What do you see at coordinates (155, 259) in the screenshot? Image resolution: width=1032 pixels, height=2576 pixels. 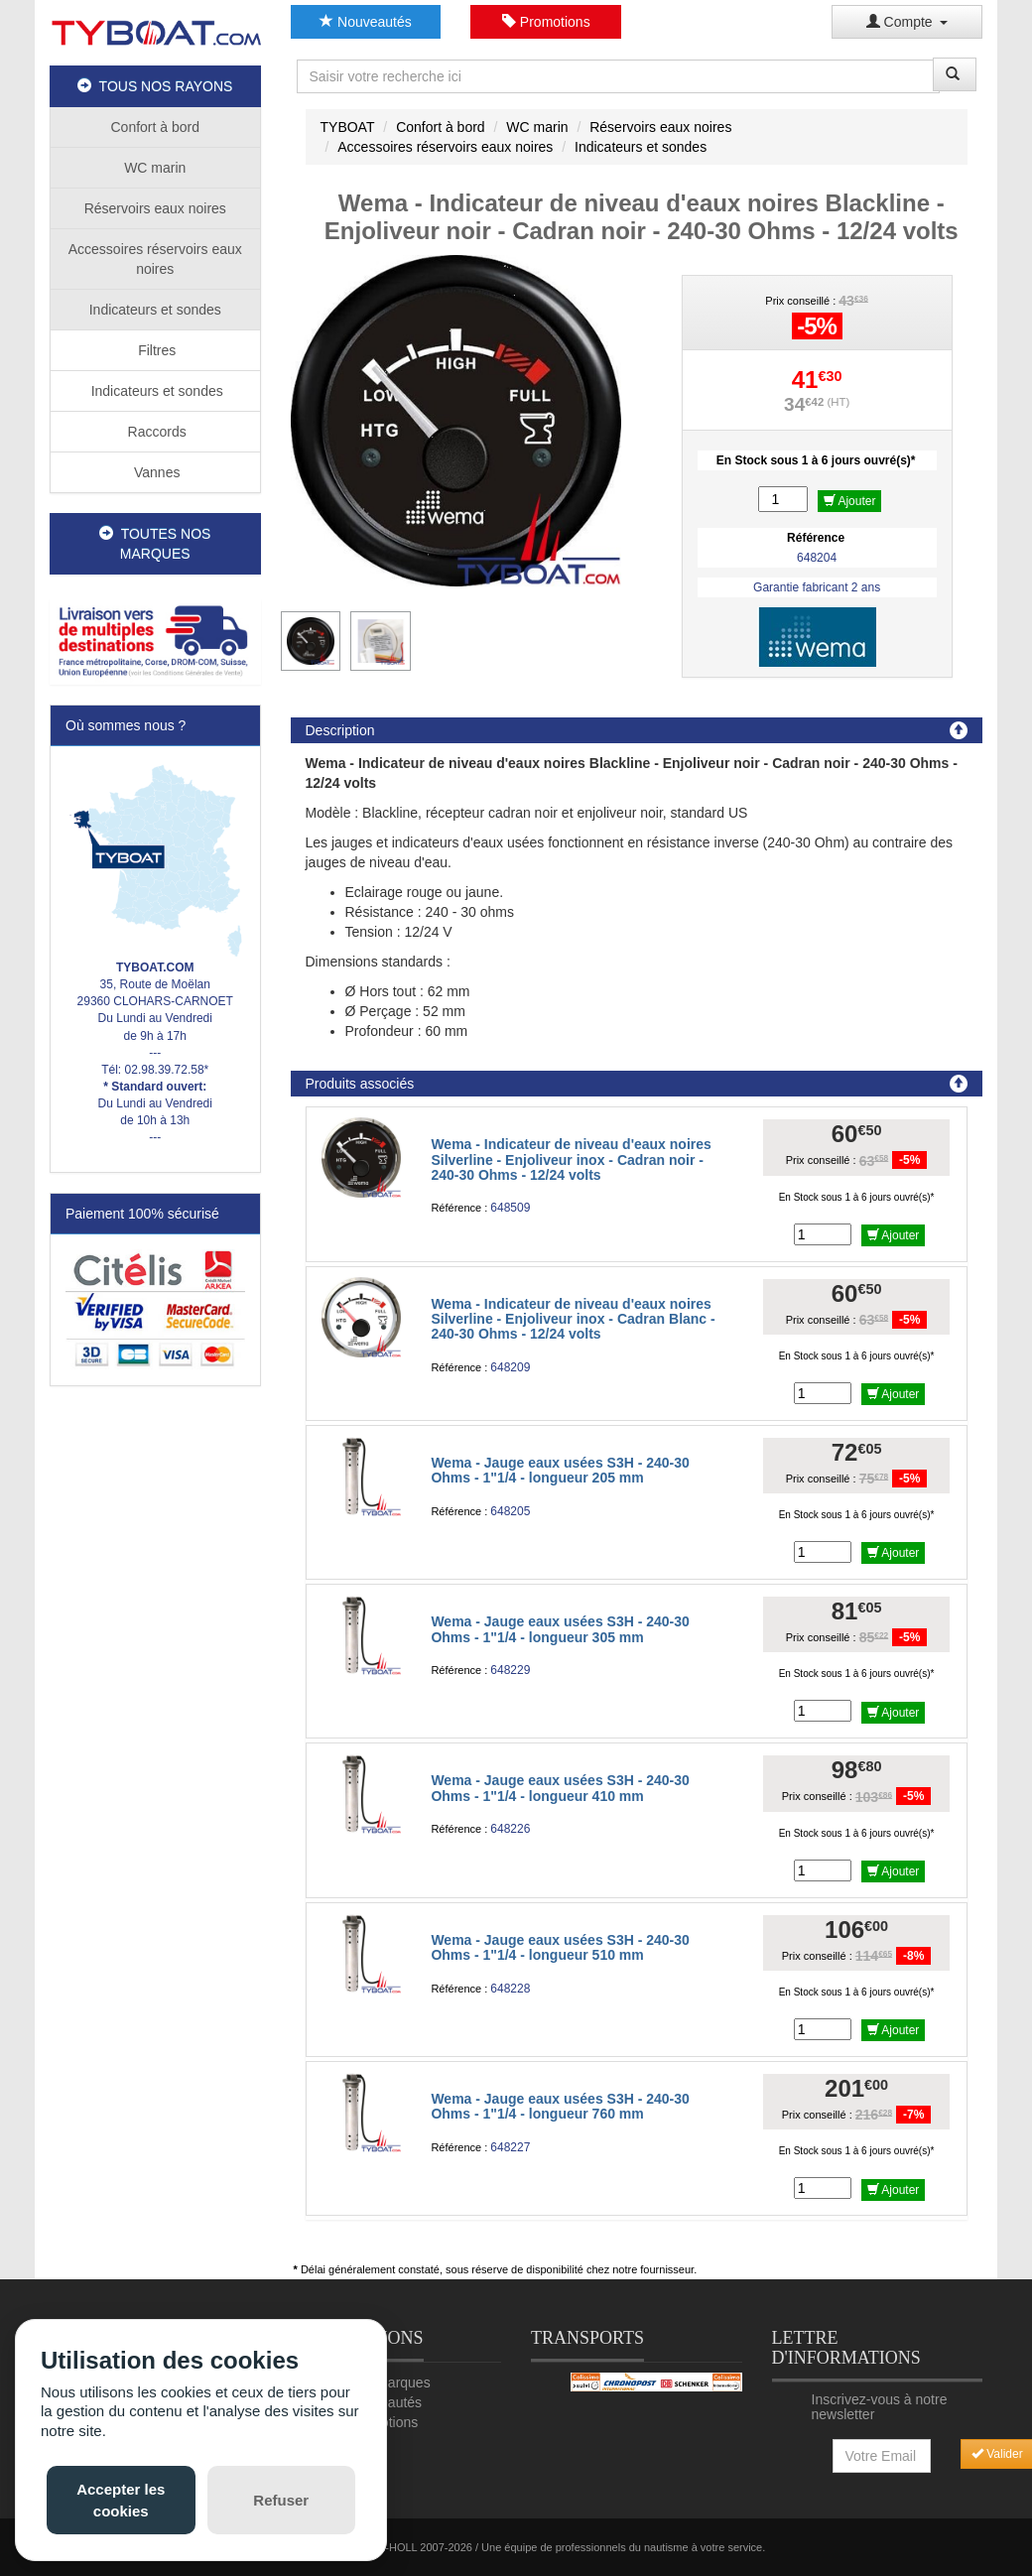 I see `Accessoires réservoirs eaux noires` at bounding box center [155, 259].